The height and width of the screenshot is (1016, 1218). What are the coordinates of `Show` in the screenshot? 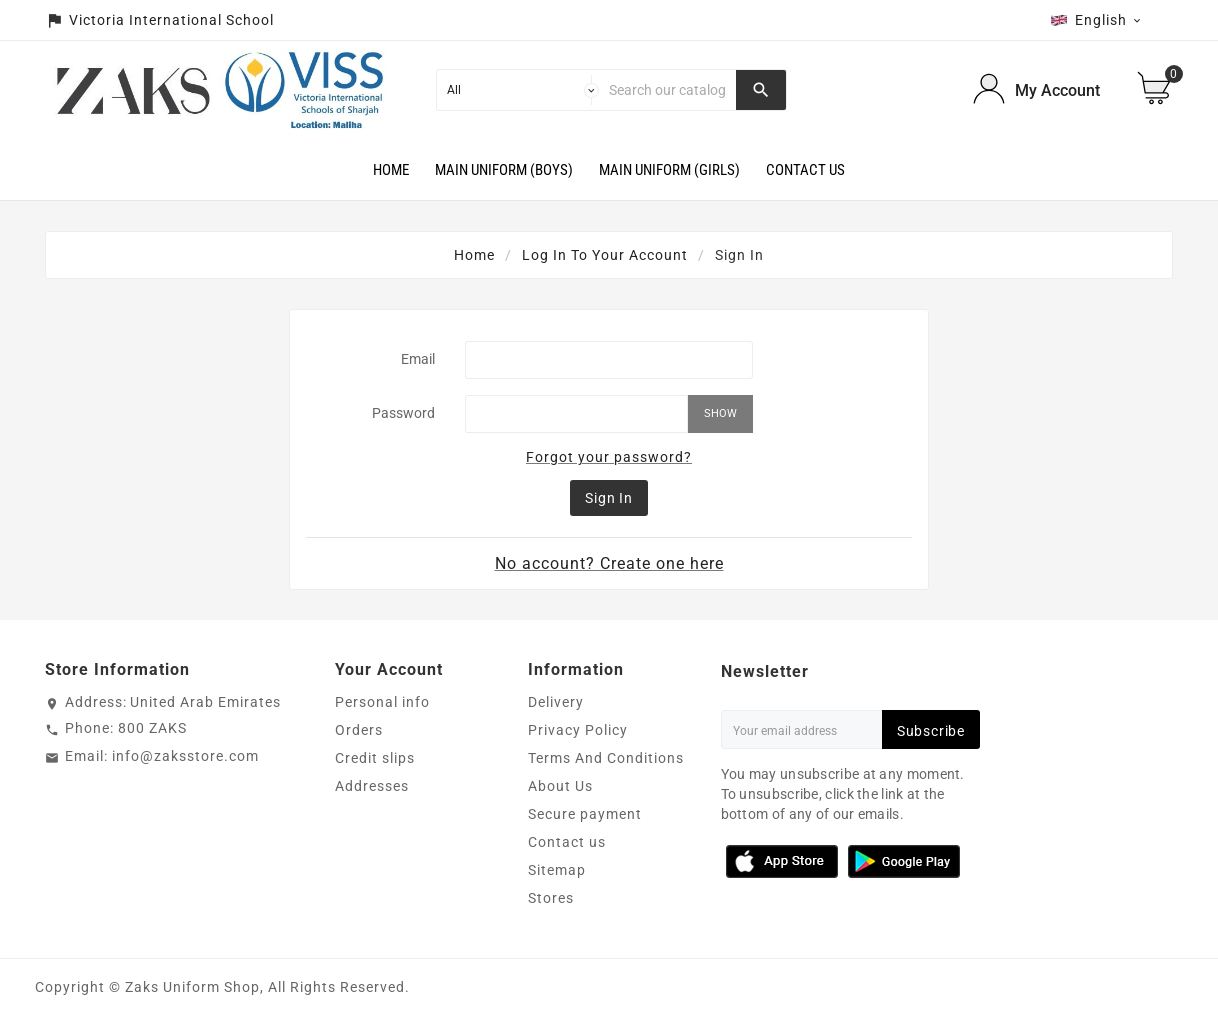 It's located at (720, 413).